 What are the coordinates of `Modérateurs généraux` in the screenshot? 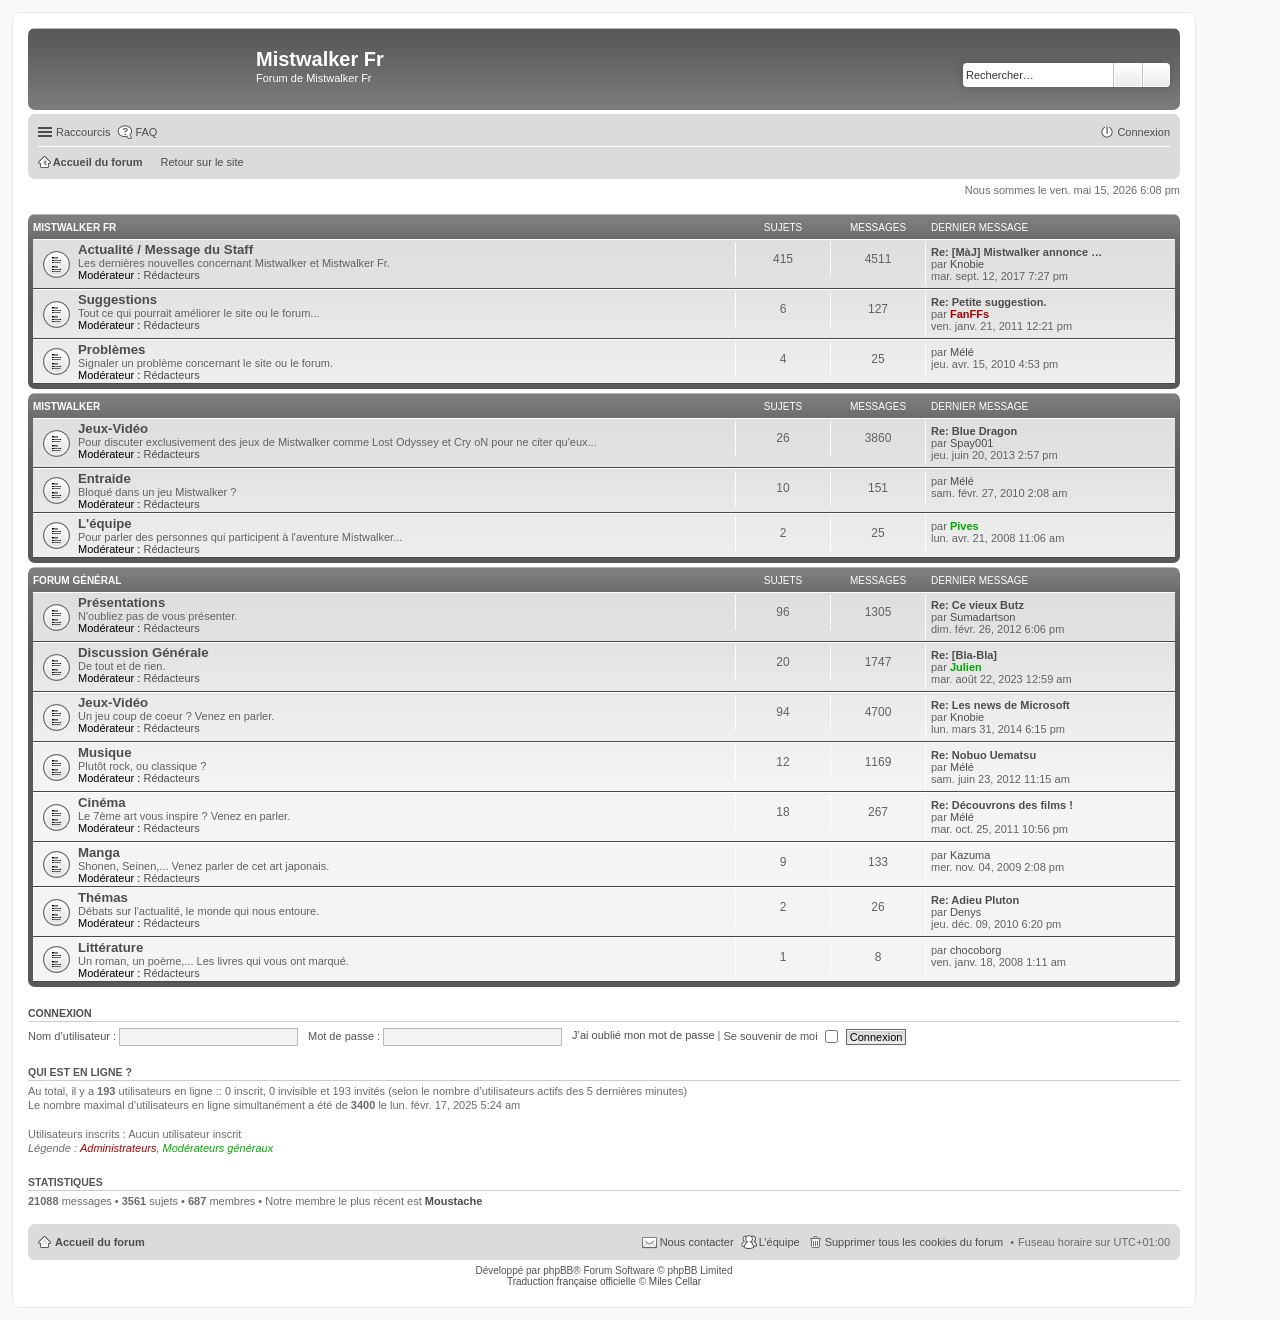 It's located at (218, 1148).